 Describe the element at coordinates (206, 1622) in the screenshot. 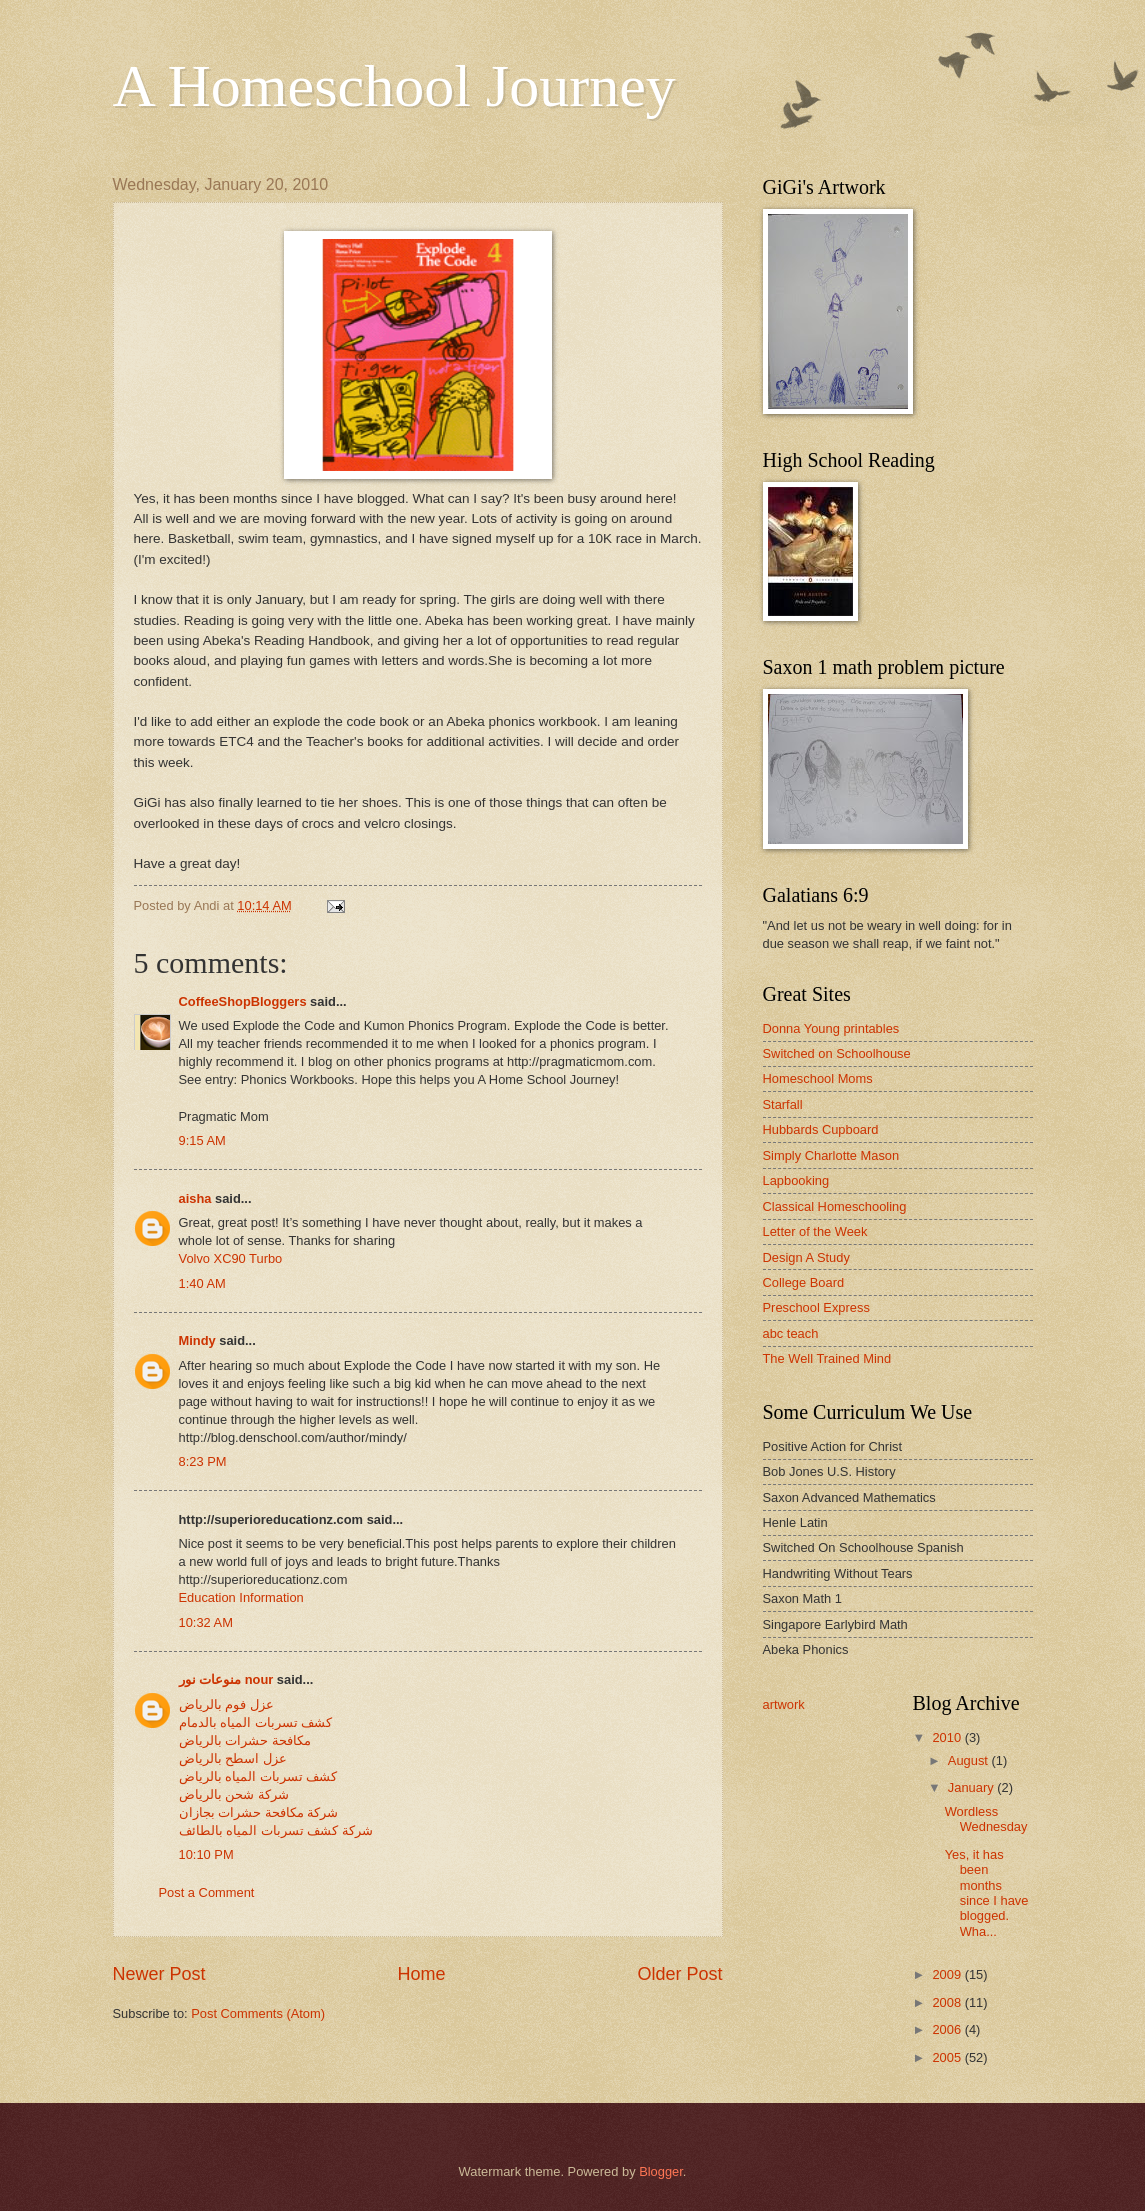

I see `10:32 AM` at that location.